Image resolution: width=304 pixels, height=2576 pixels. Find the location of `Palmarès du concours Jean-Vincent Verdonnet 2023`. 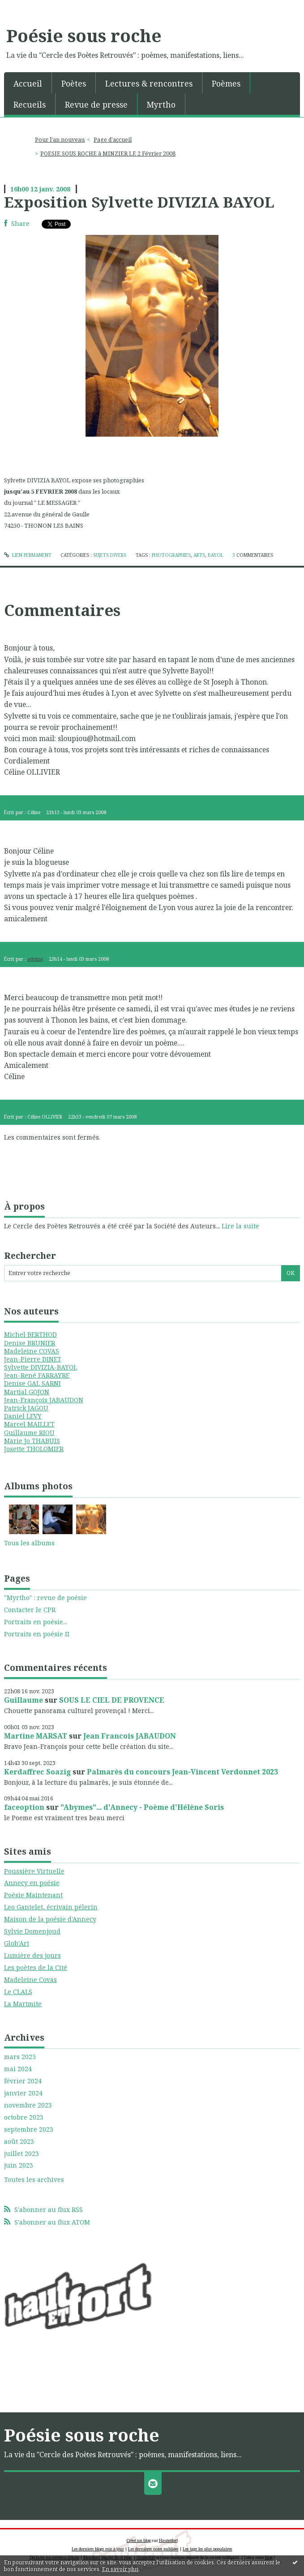

Palmarès du concours Jean-Vincent Verdonnet 2023 is located at coordinates (182, 1772).